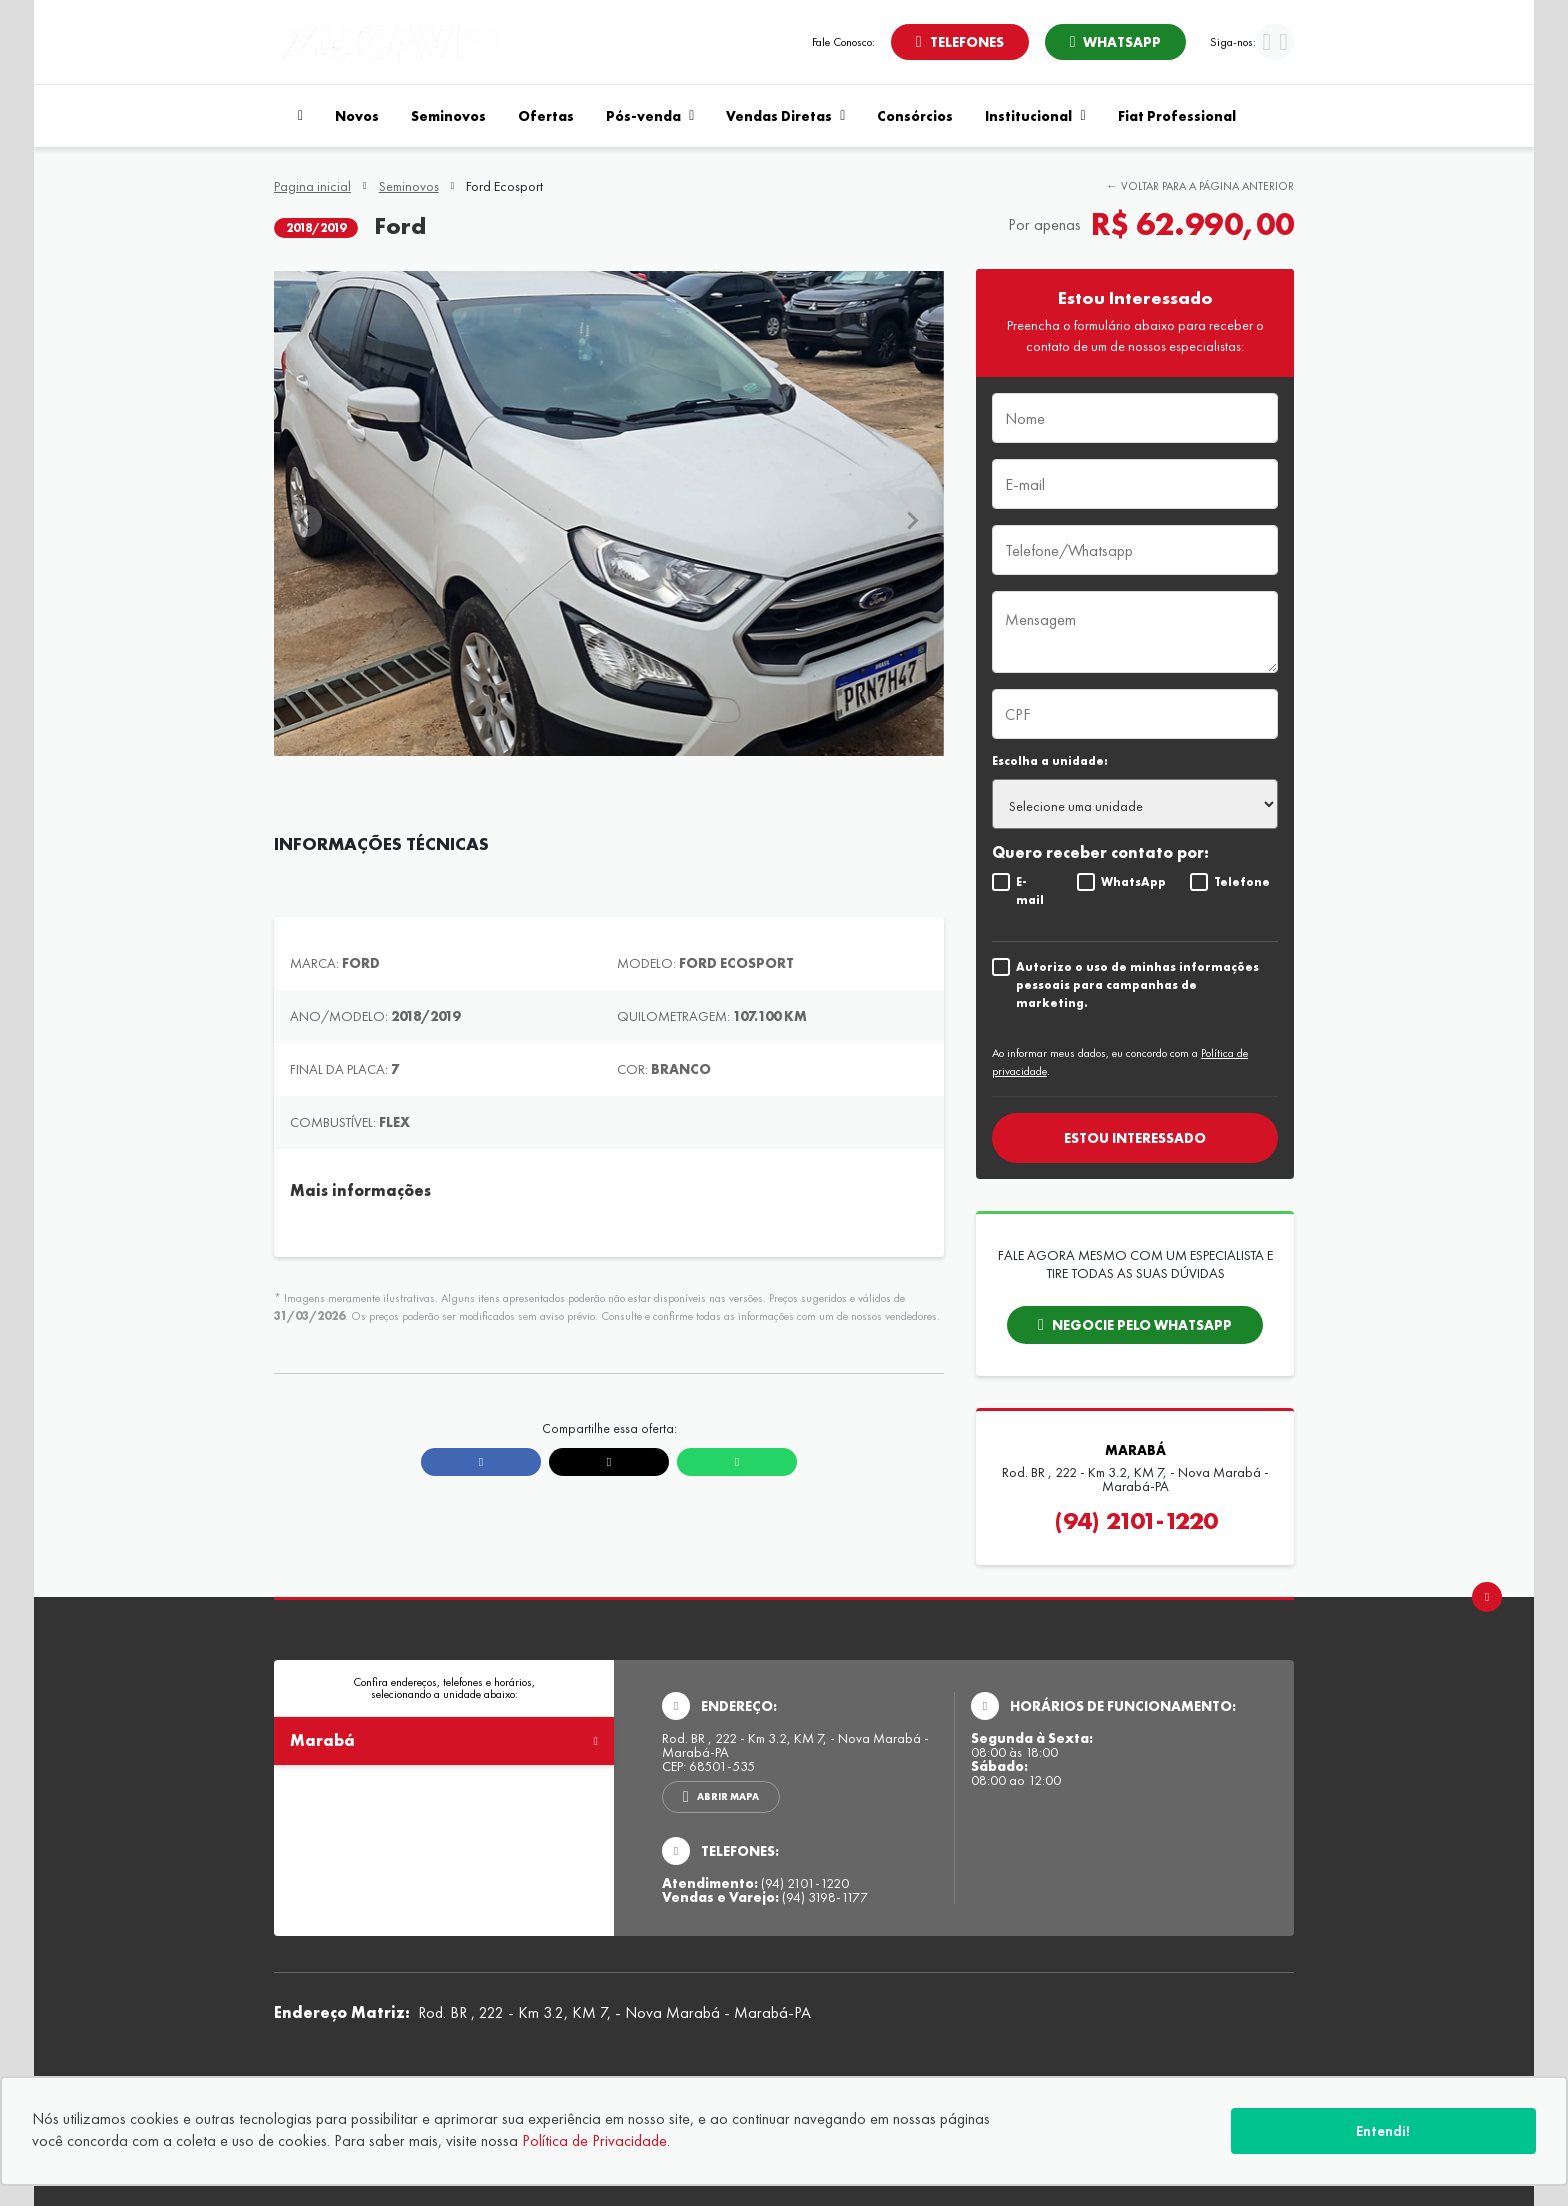 This screenshot has width=1568, height=2206. I want to click on [Compartilhar link no Facebook], so click(481, 1462).